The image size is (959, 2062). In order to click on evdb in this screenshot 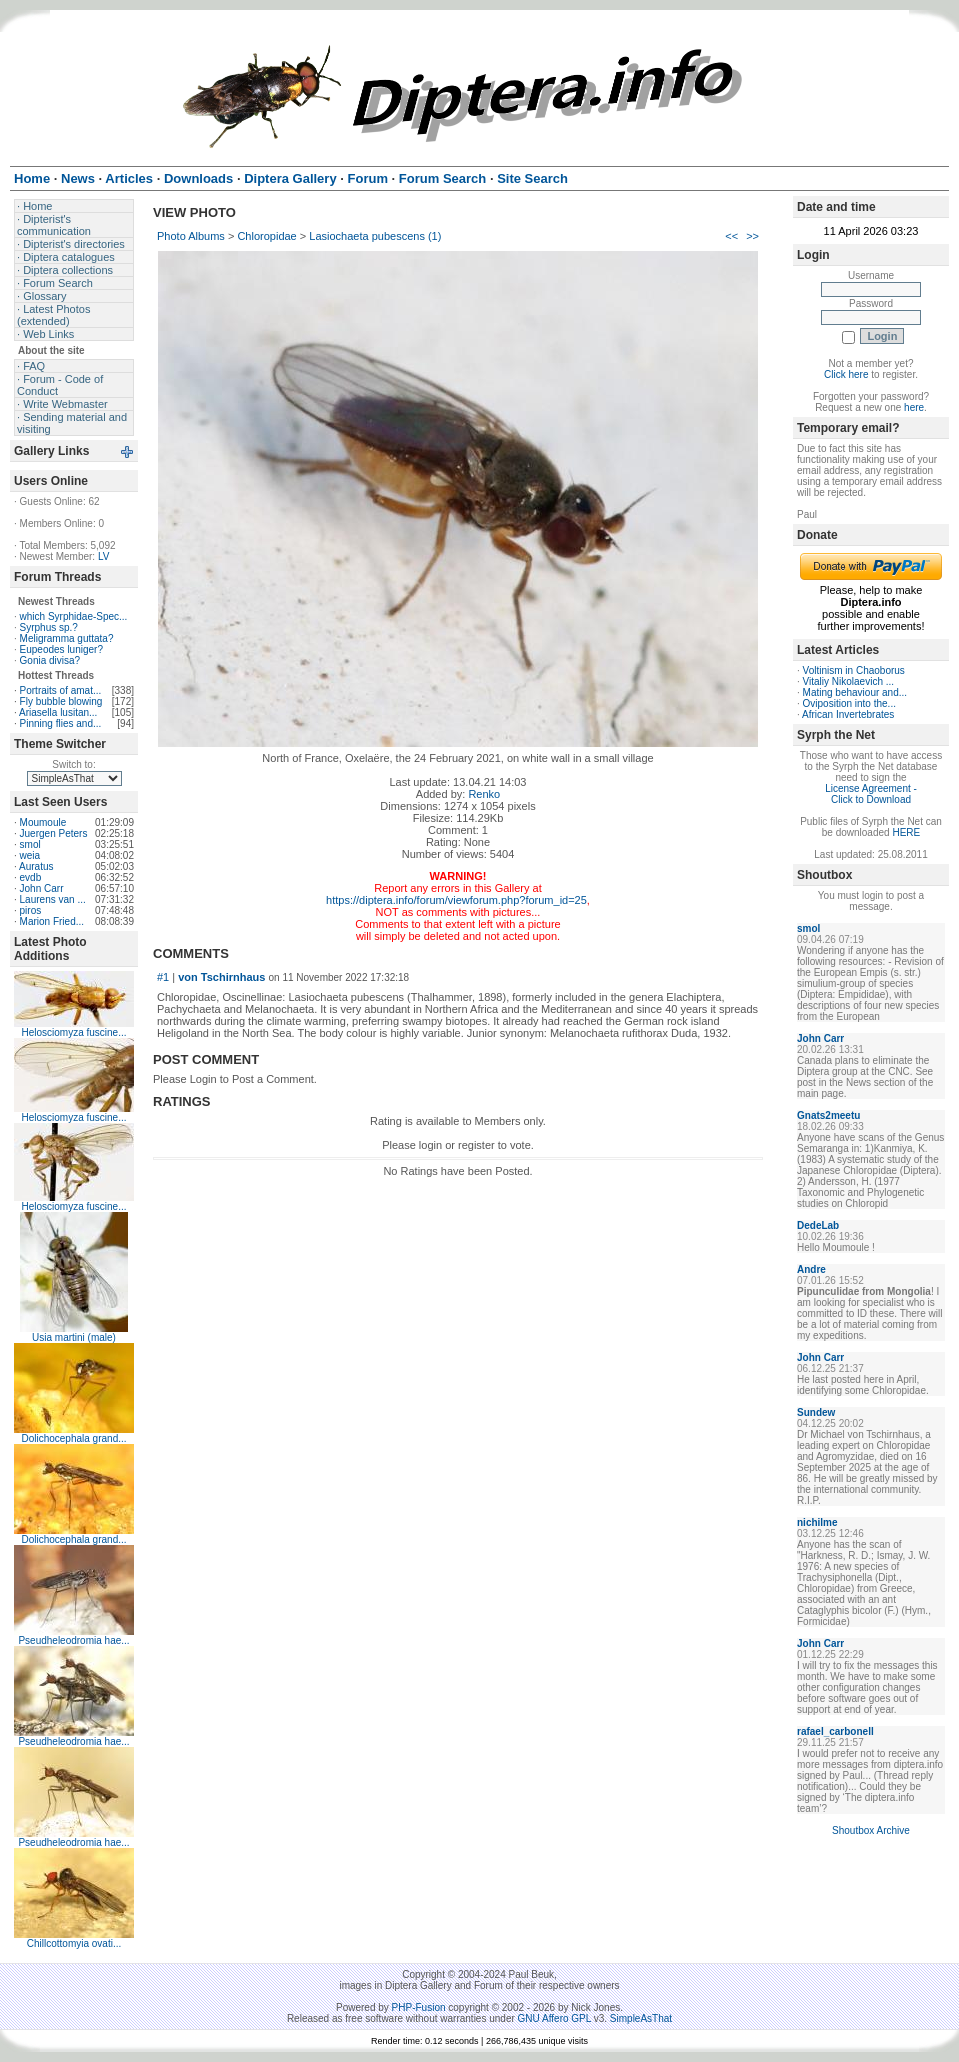, I will do `click(31, 877)`.